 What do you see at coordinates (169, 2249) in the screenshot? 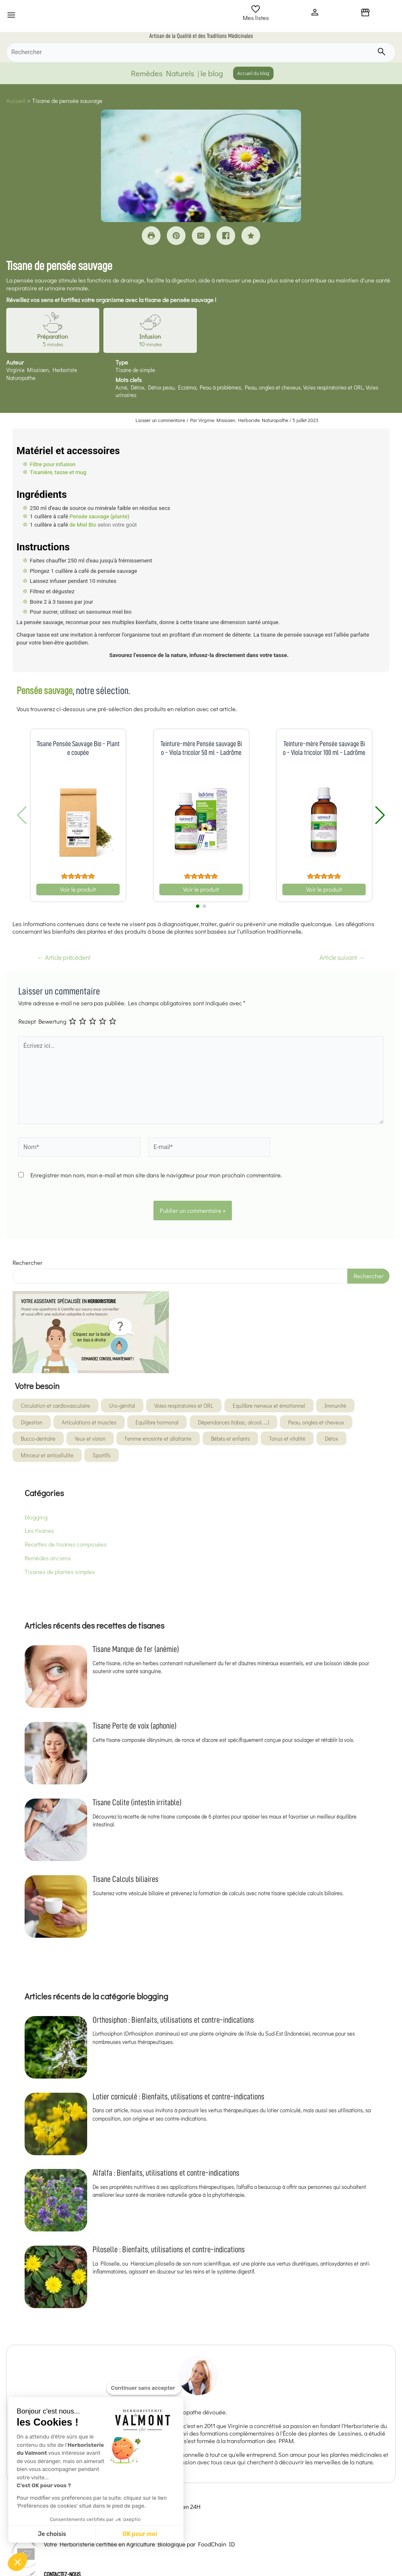
I see `Piloselle : Bienfaits, utilisations et contre-indications` at bounding box center [169, 2249].